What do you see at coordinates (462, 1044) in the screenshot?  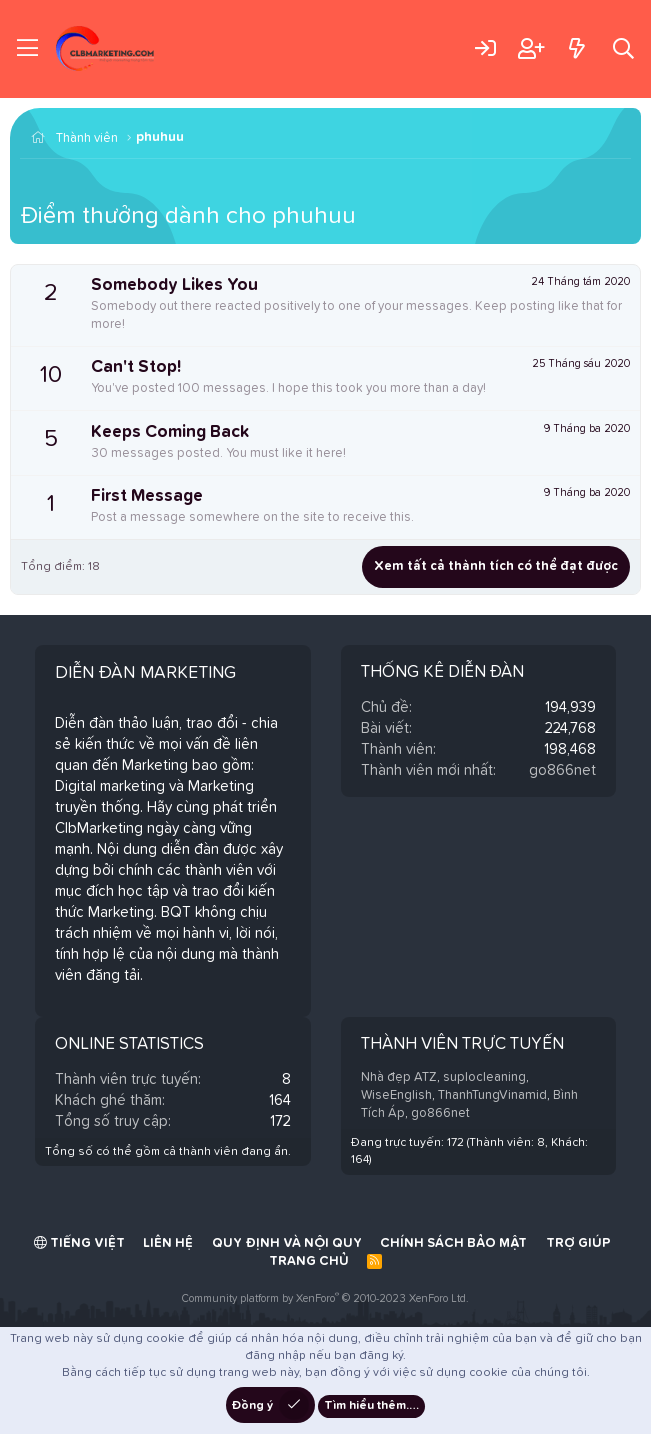 I see `Thành viên trực tuyến` at bounding box center [462, 1044].